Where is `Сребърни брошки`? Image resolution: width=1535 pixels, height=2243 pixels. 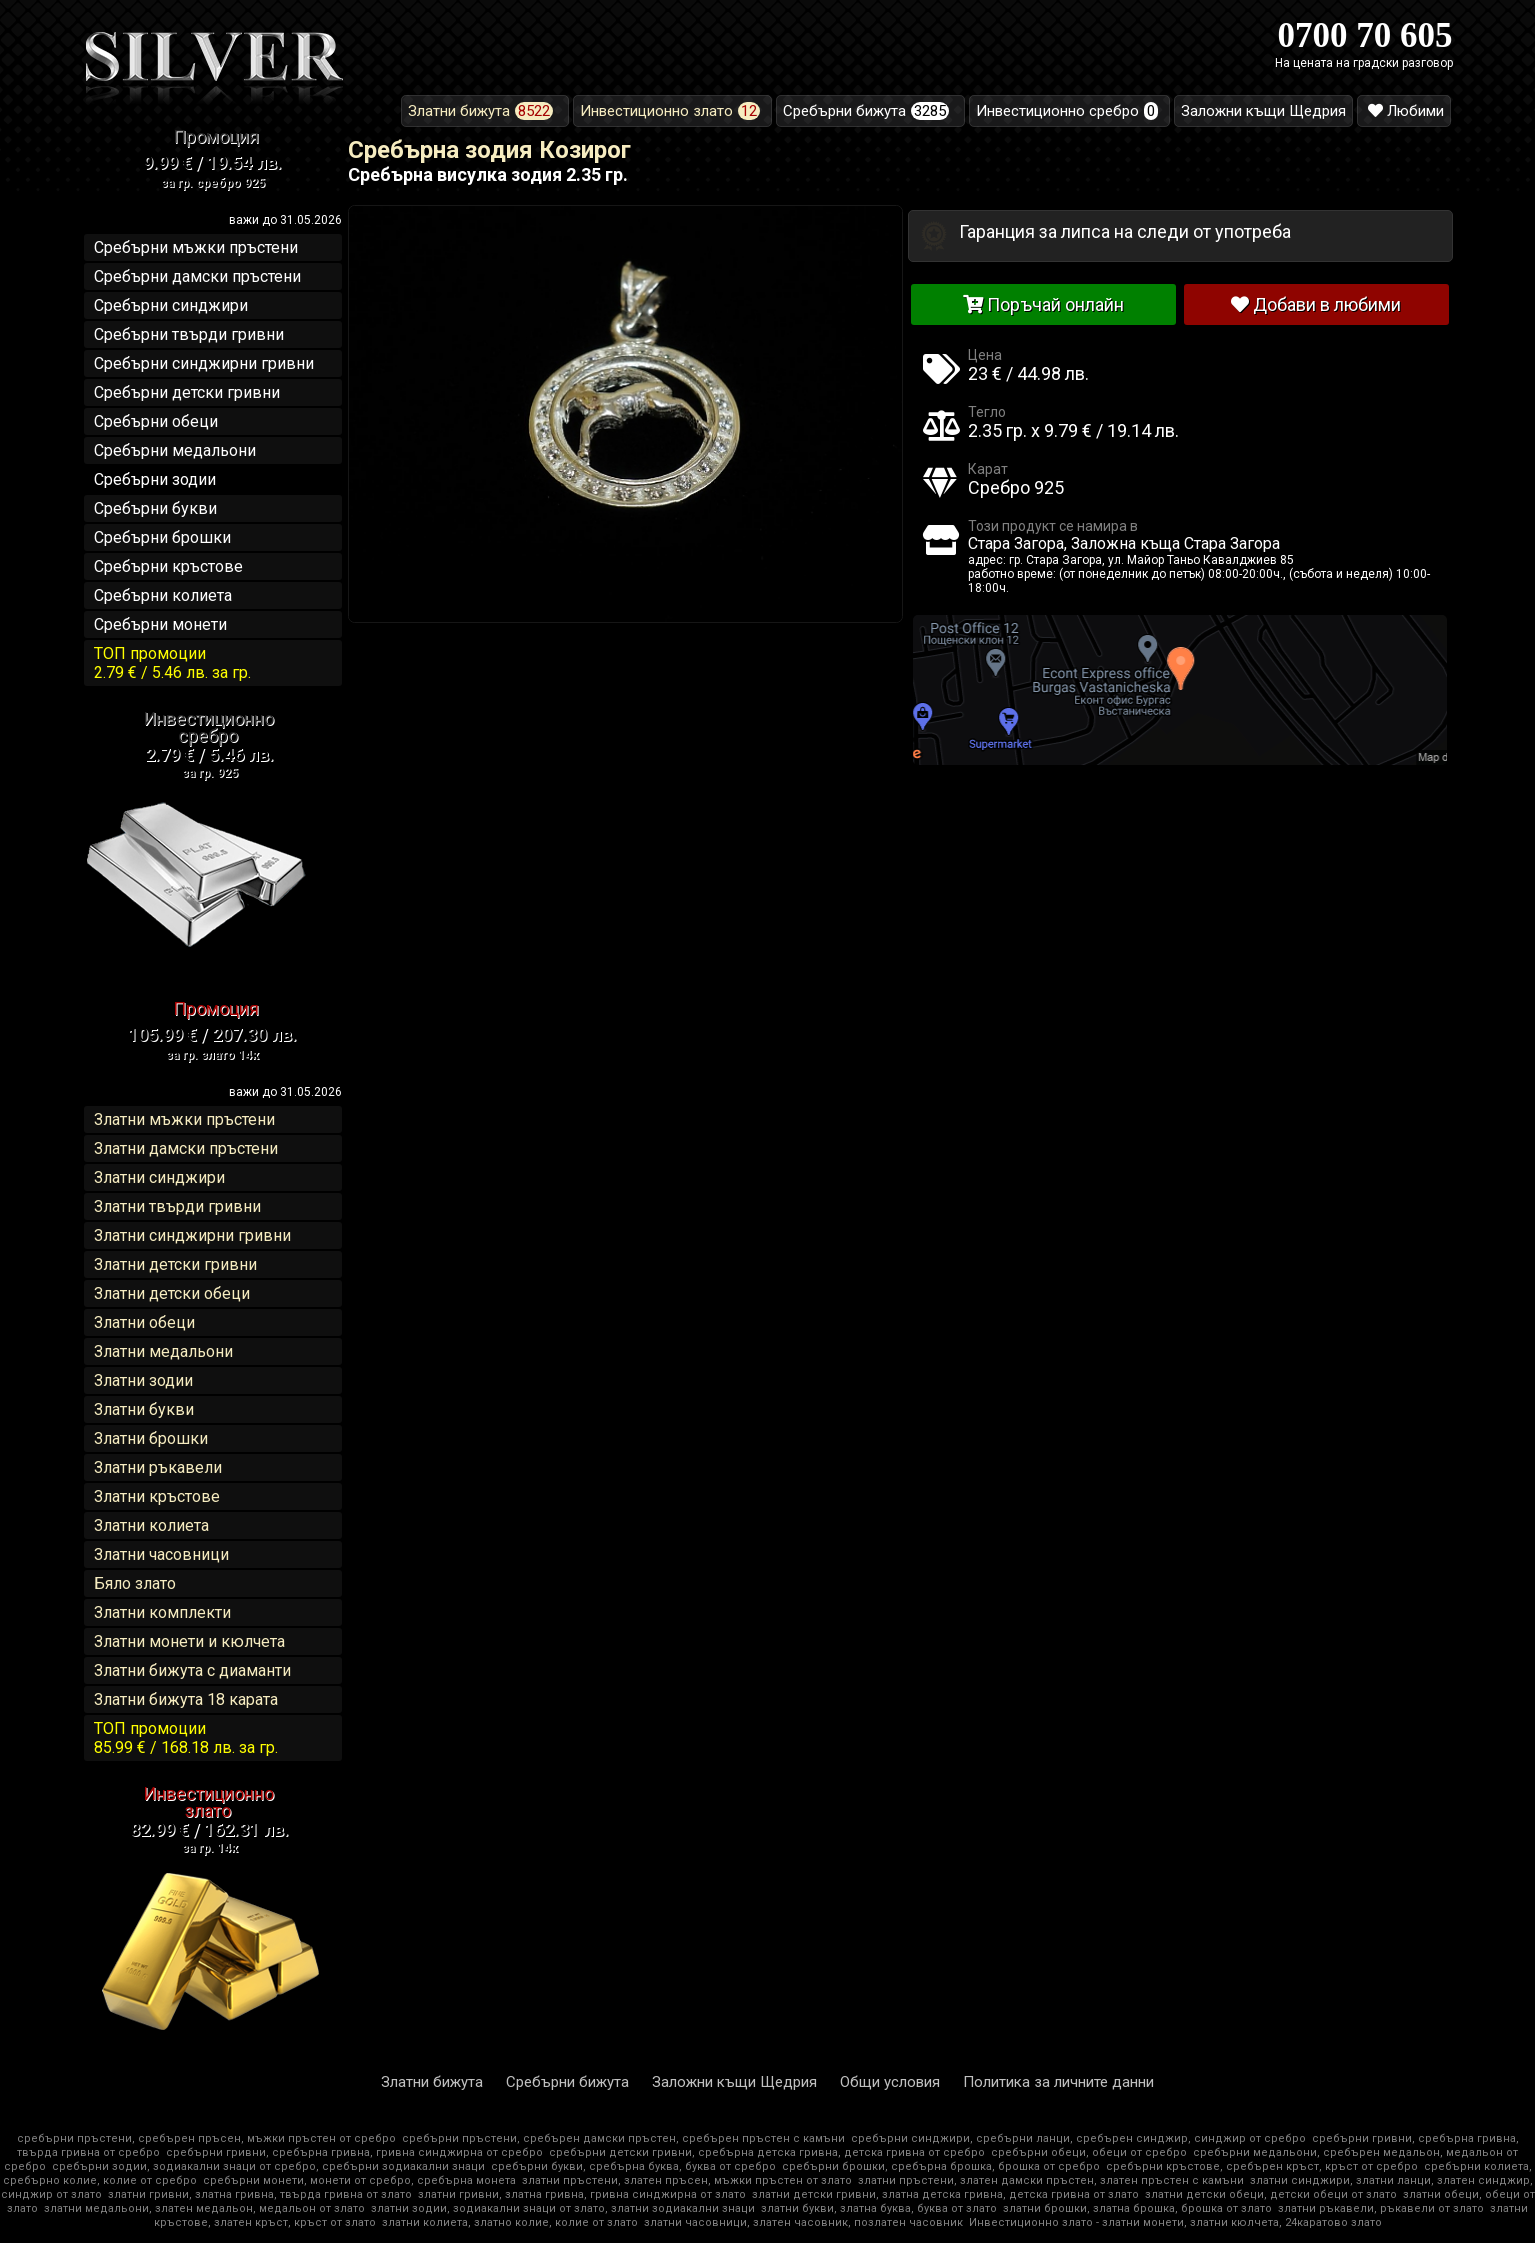
Сребърни брошки is located at coordinates (162, 537).